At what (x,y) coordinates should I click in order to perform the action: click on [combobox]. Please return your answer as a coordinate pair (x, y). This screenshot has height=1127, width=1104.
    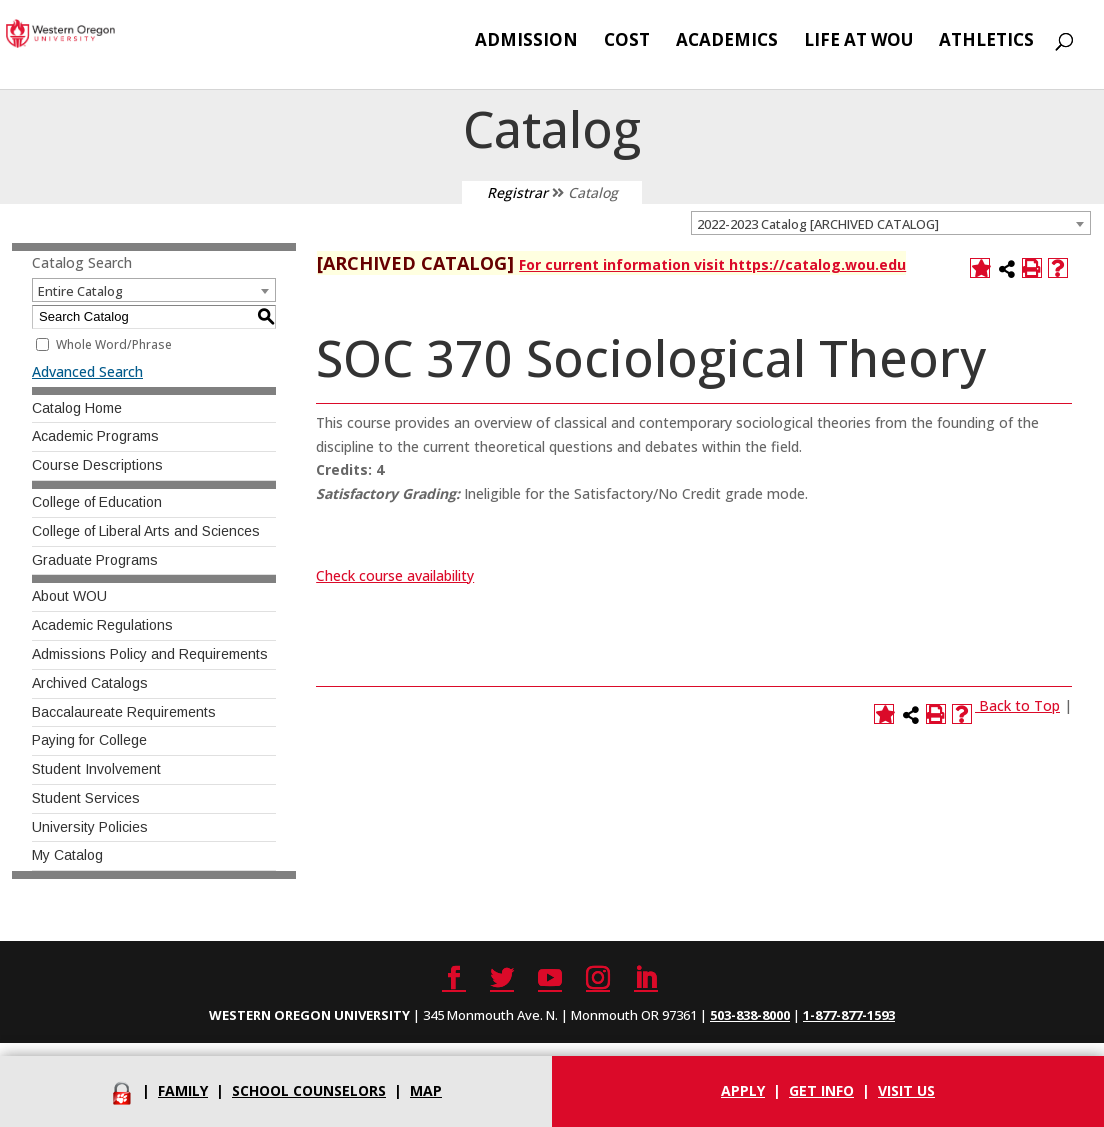
    Looking at the image, I should click on (891, 223).